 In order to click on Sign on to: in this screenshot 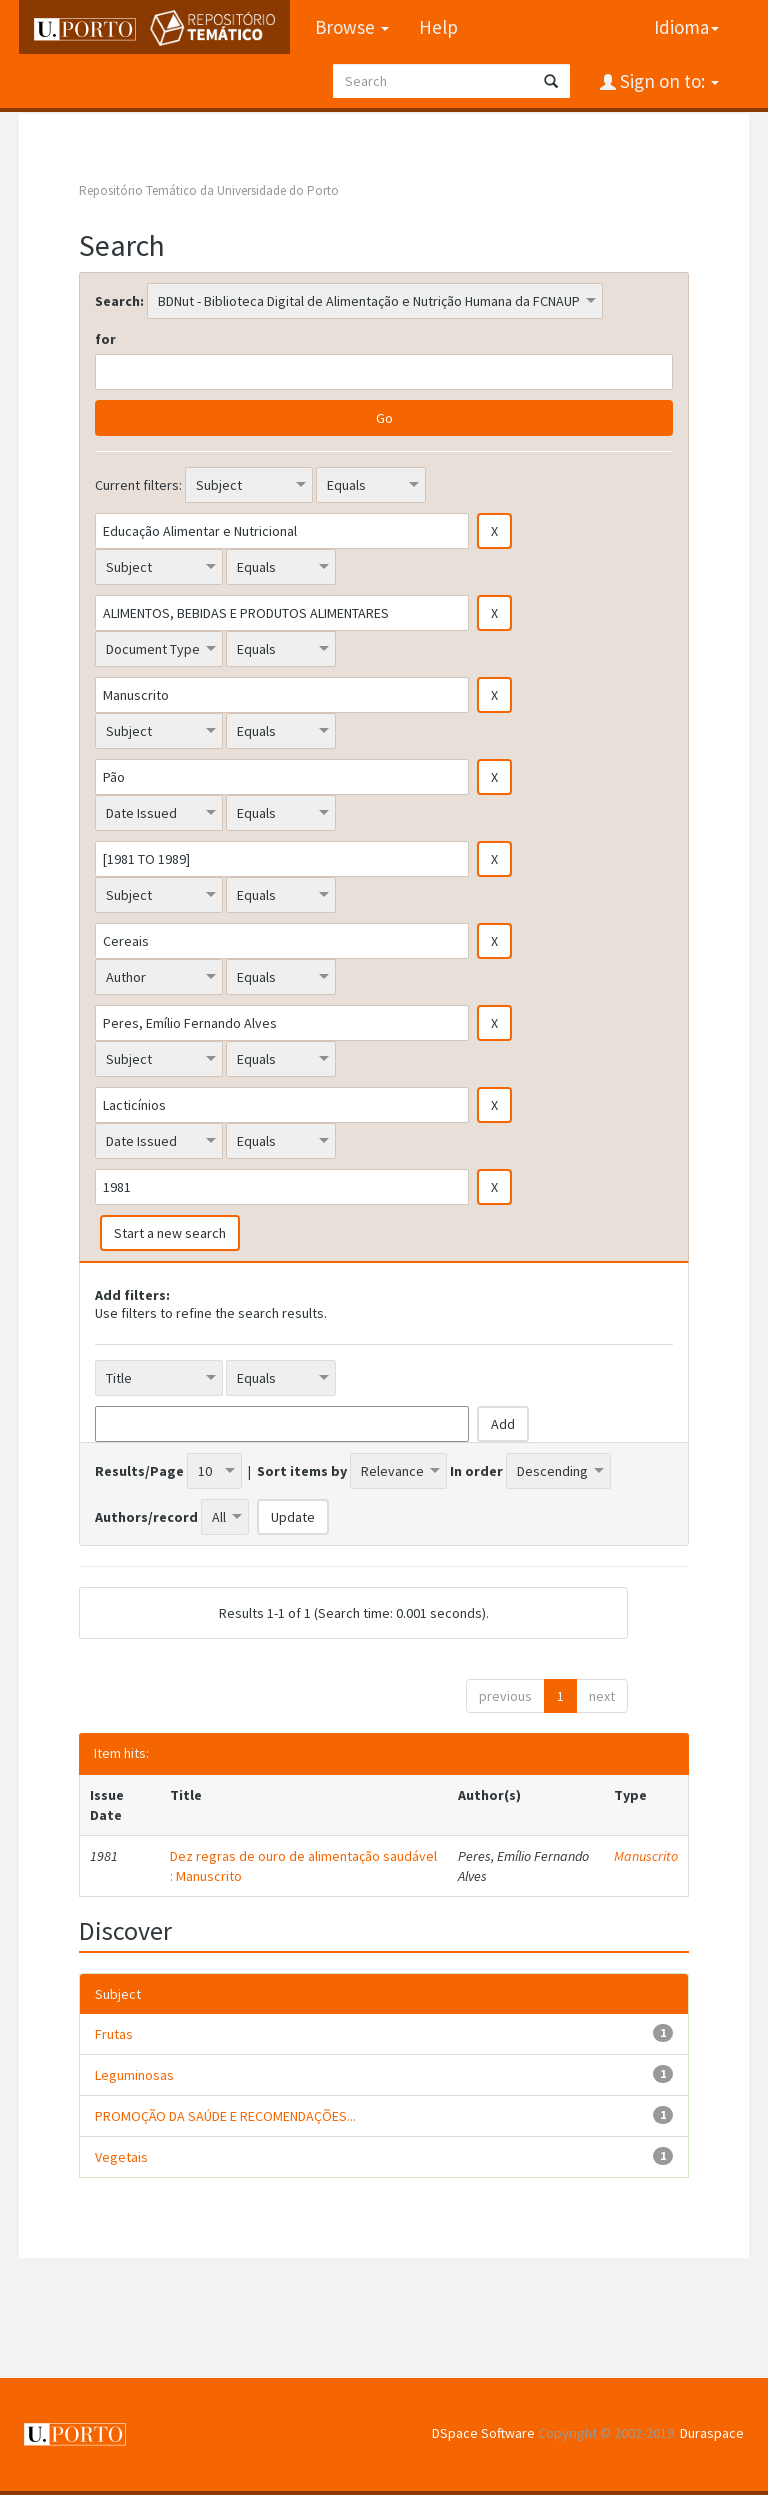, I will do `click(667, 81)`.